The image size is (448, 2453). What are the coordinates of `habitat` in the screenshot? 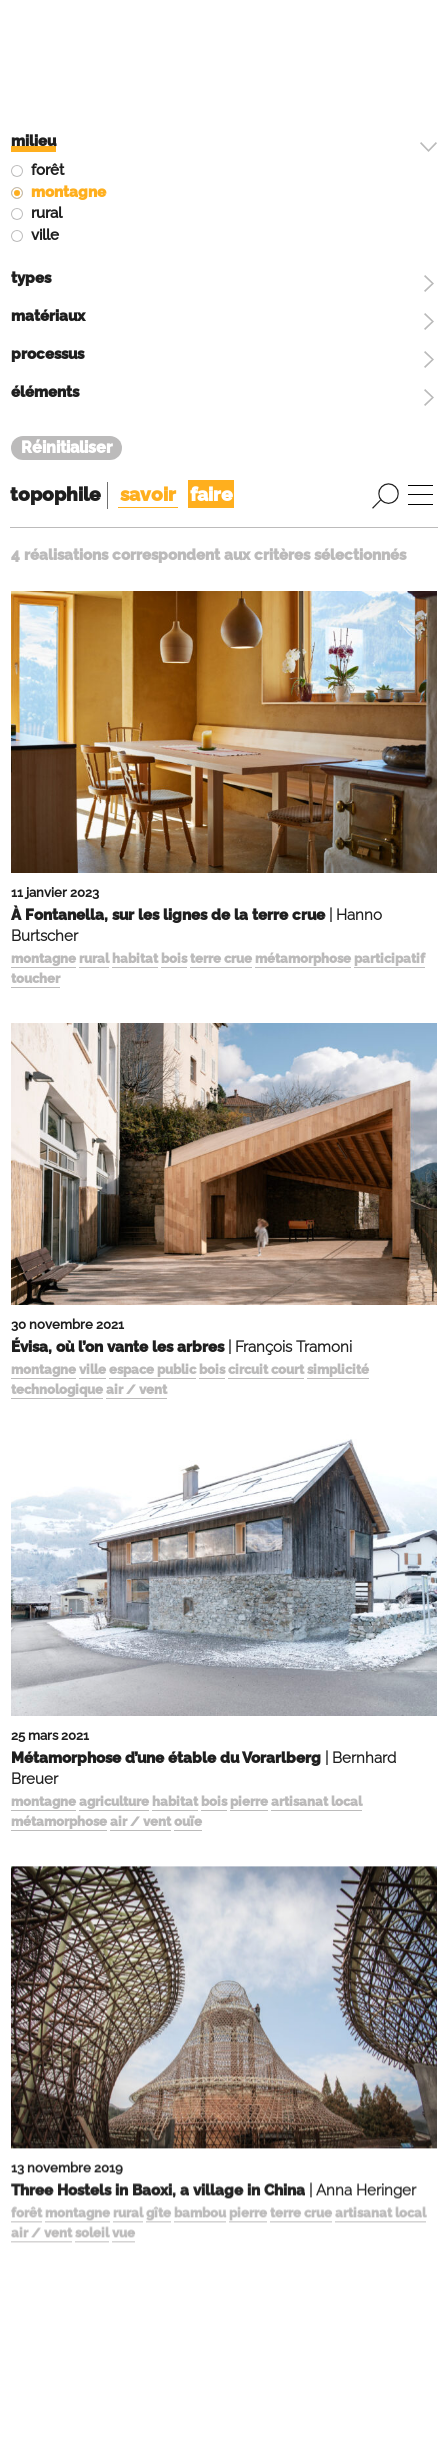 It's located at (135, 518).